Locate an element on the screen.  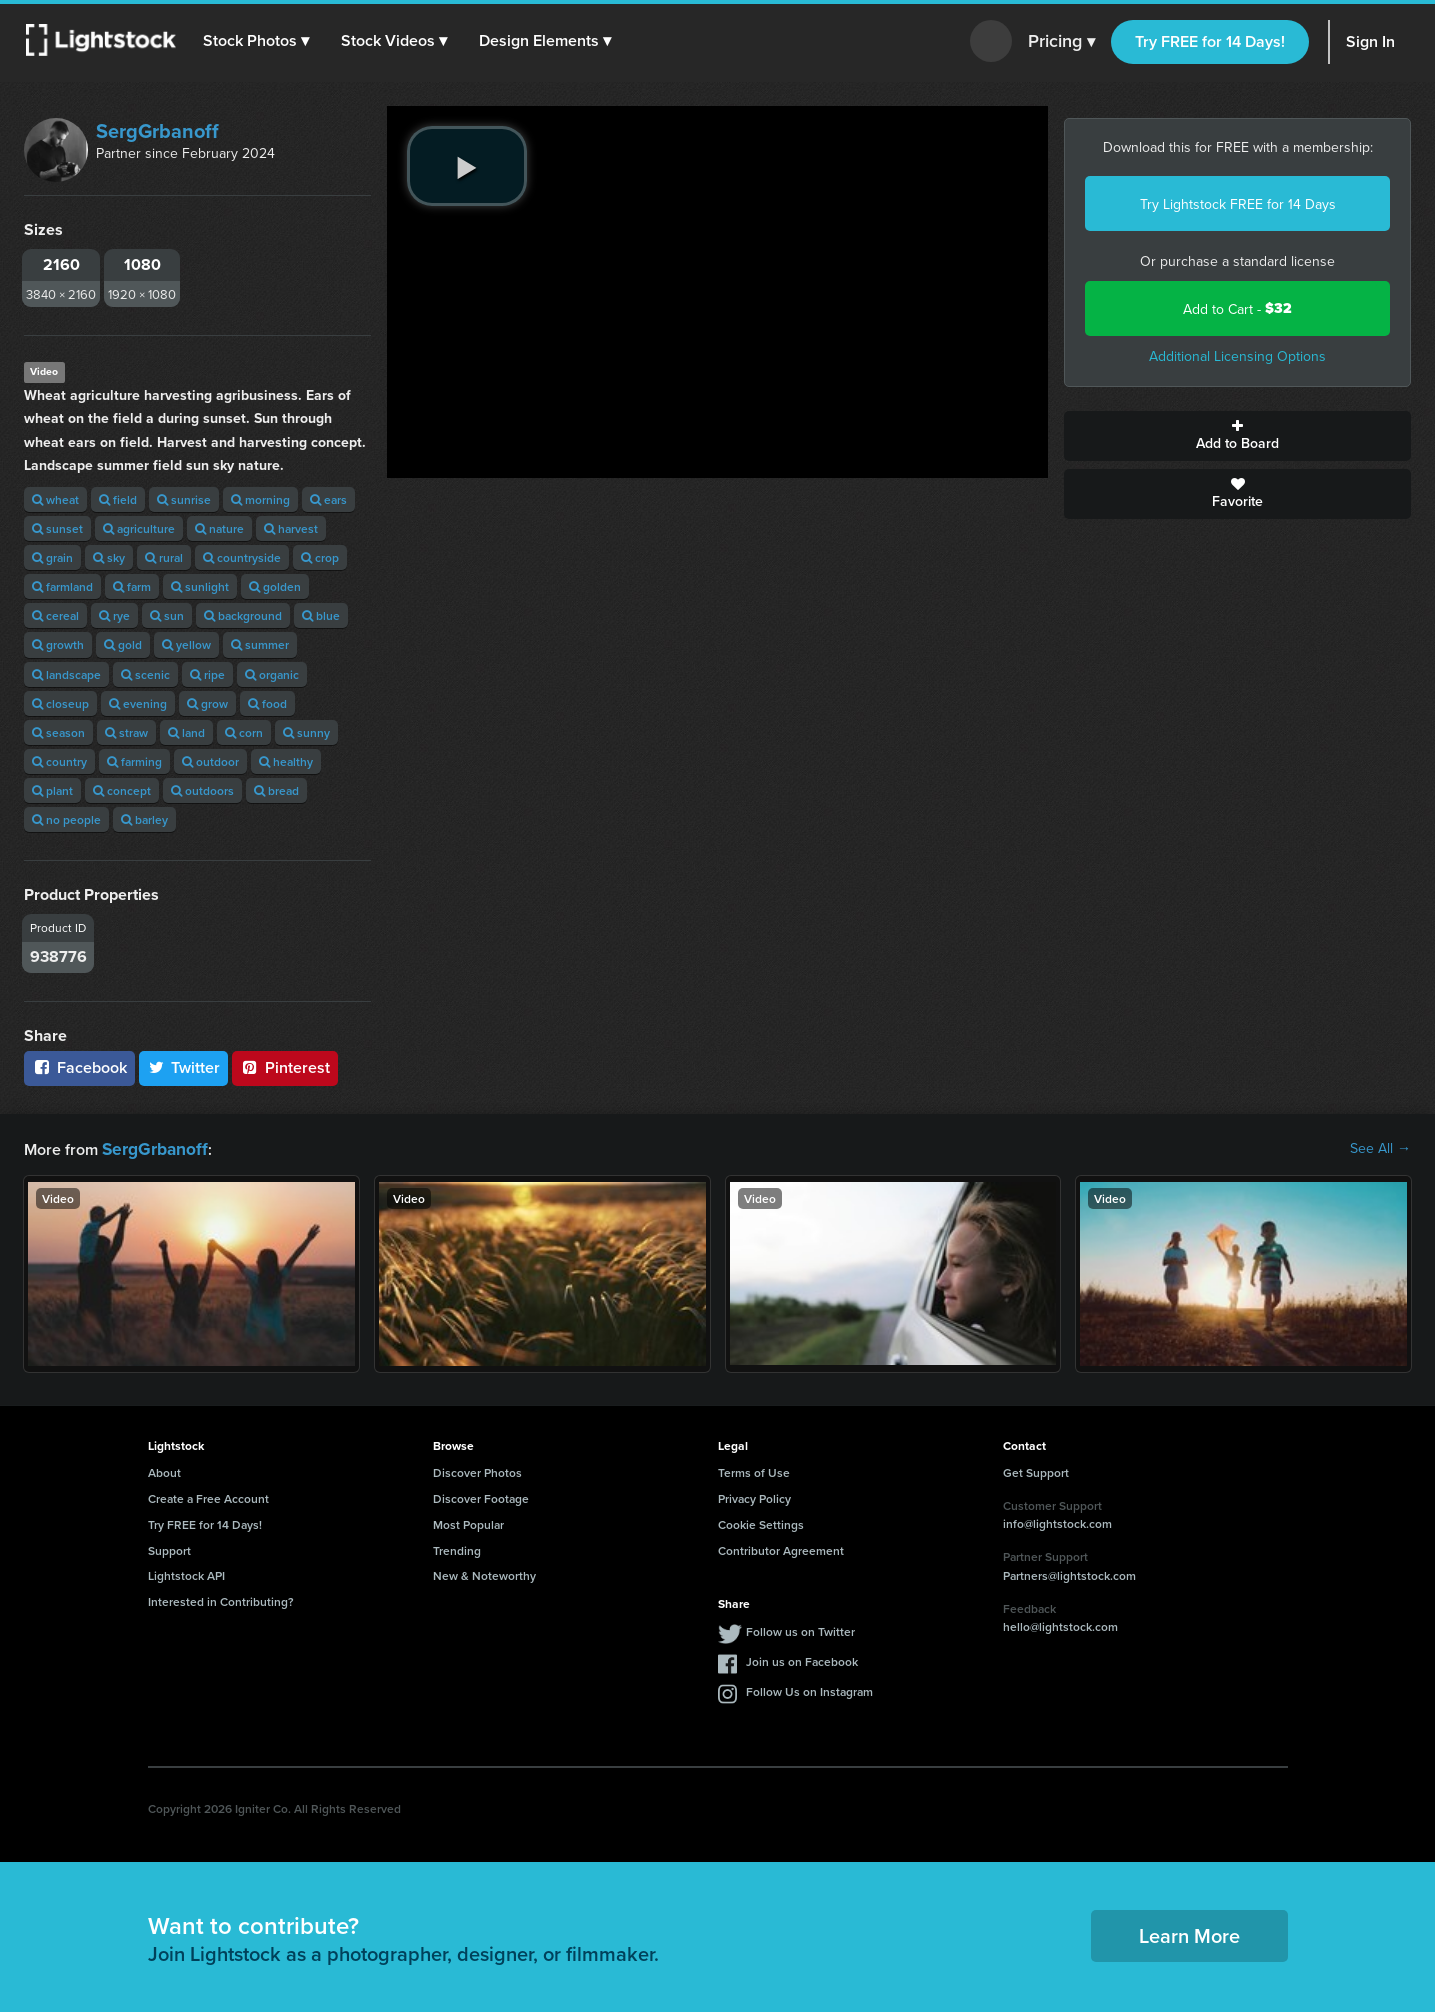
crop is located at coordinates (320, 557).